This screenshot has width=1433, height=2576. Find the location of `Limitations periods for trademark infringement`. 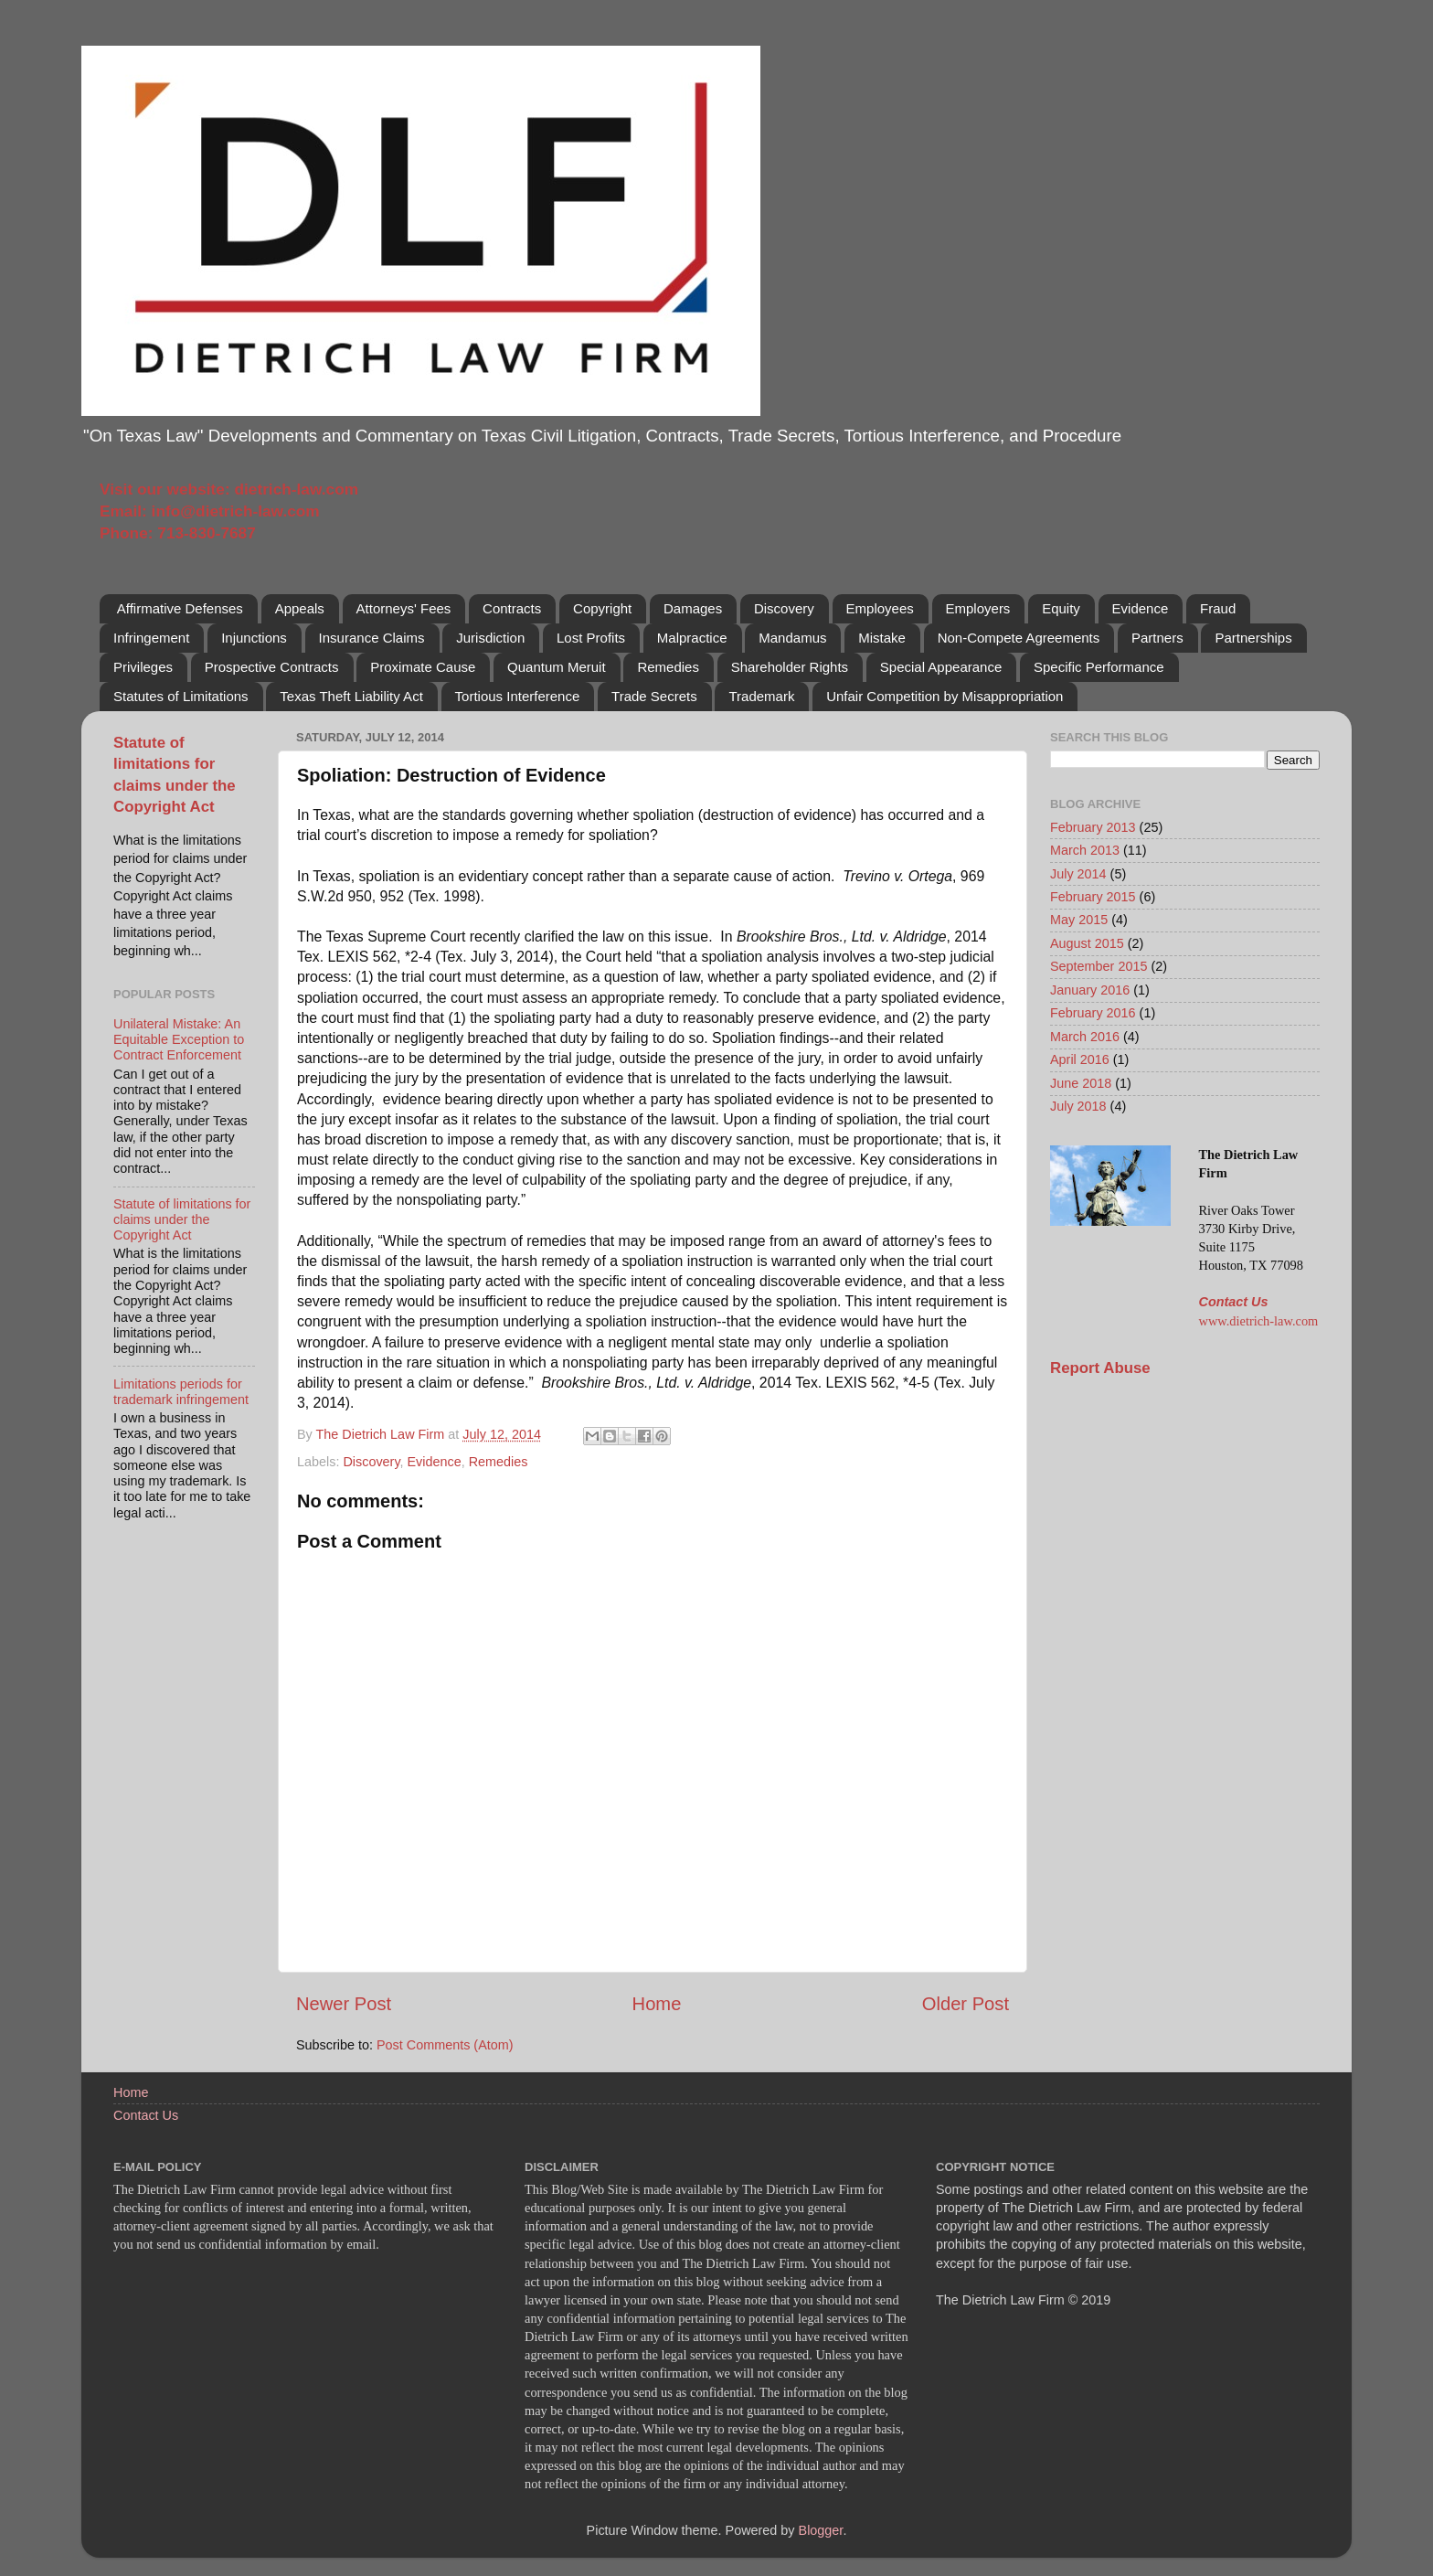

Limitations periods for trademark infringement is located at coordinates (181, 1392).